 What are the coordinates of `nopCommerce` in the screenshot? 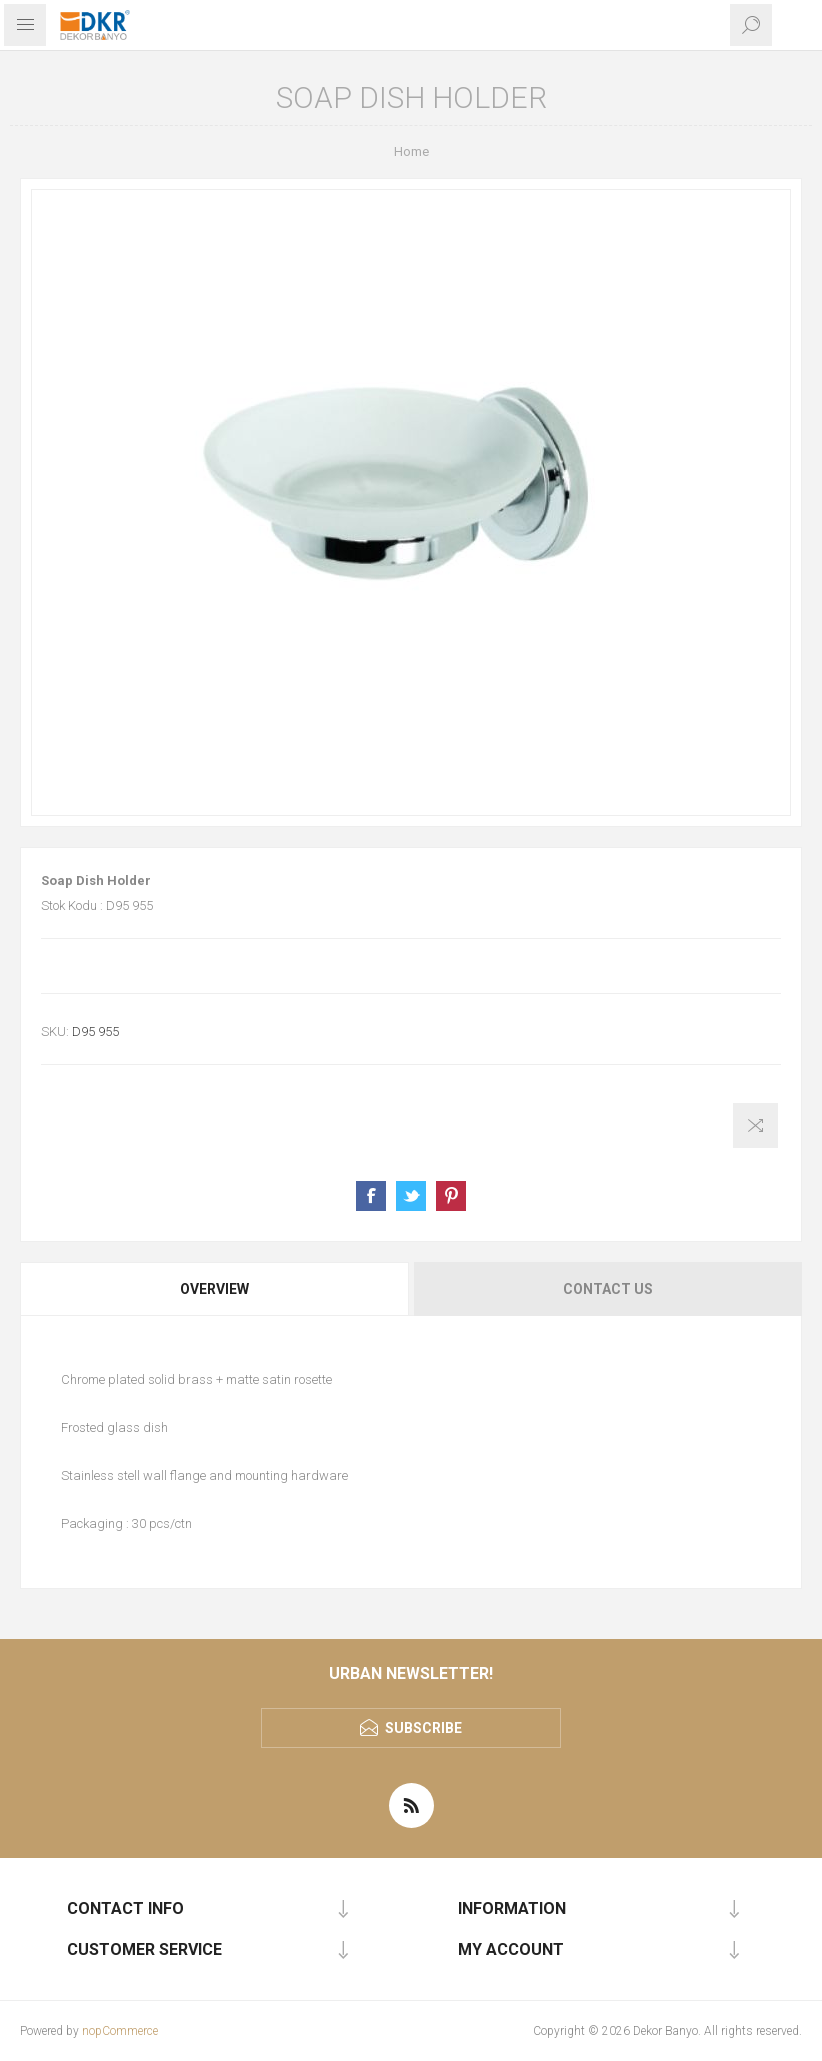 It's located at (120, 2031).